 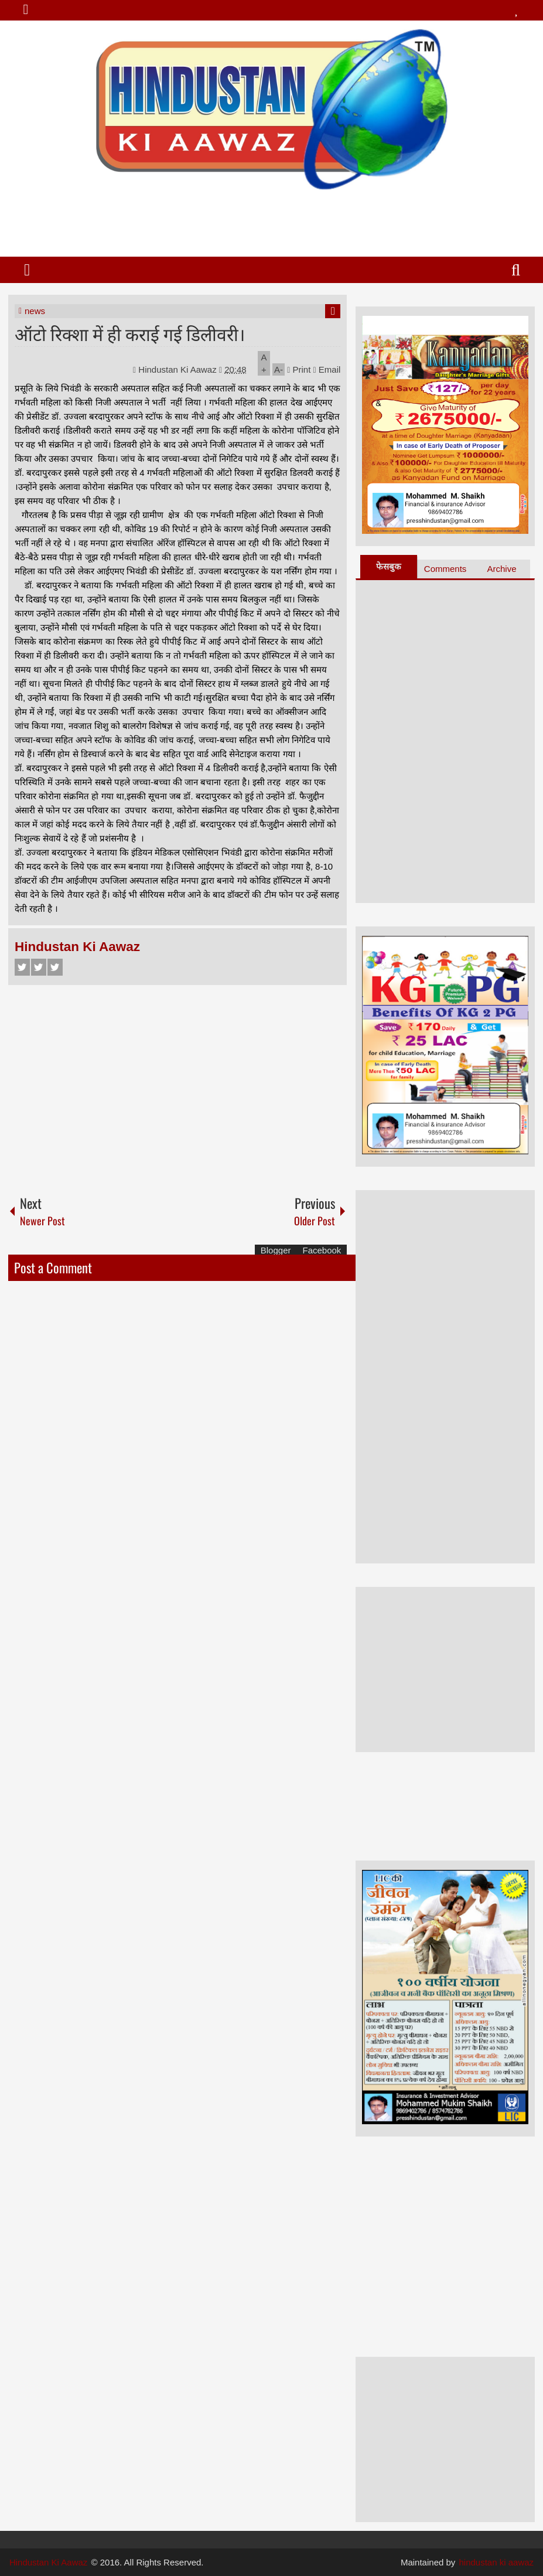 I want to click on Print, so click(x=298, y=369).